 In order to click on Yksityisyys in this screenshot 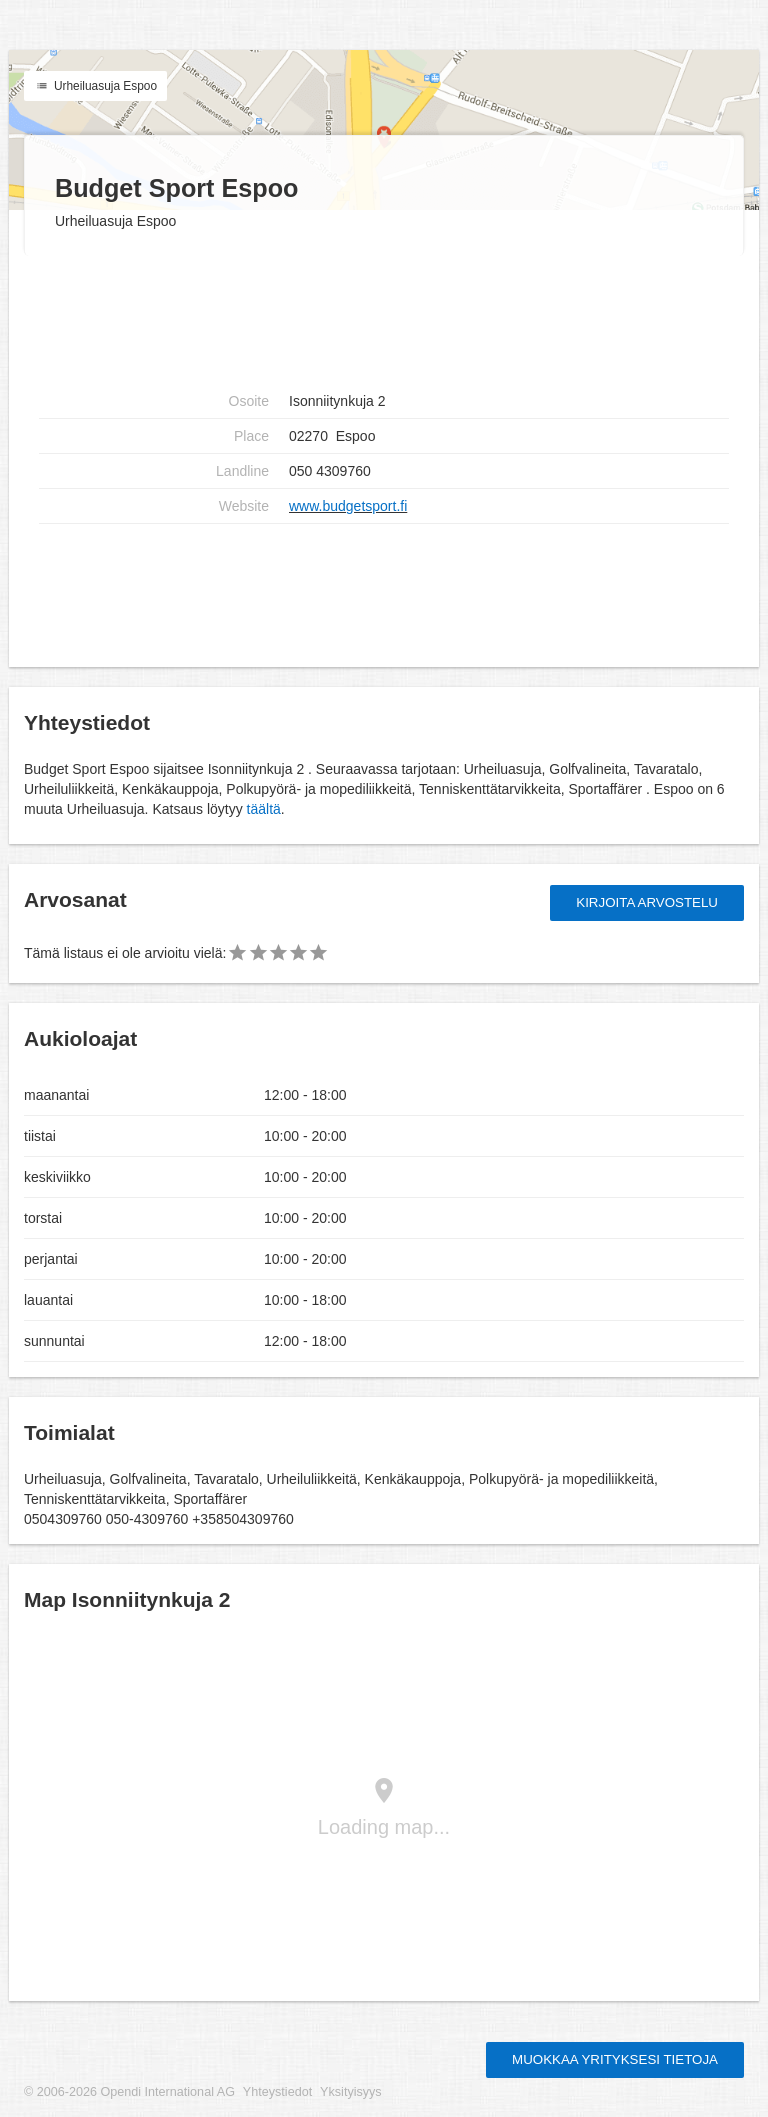, I will do `click(351, 2092)`.